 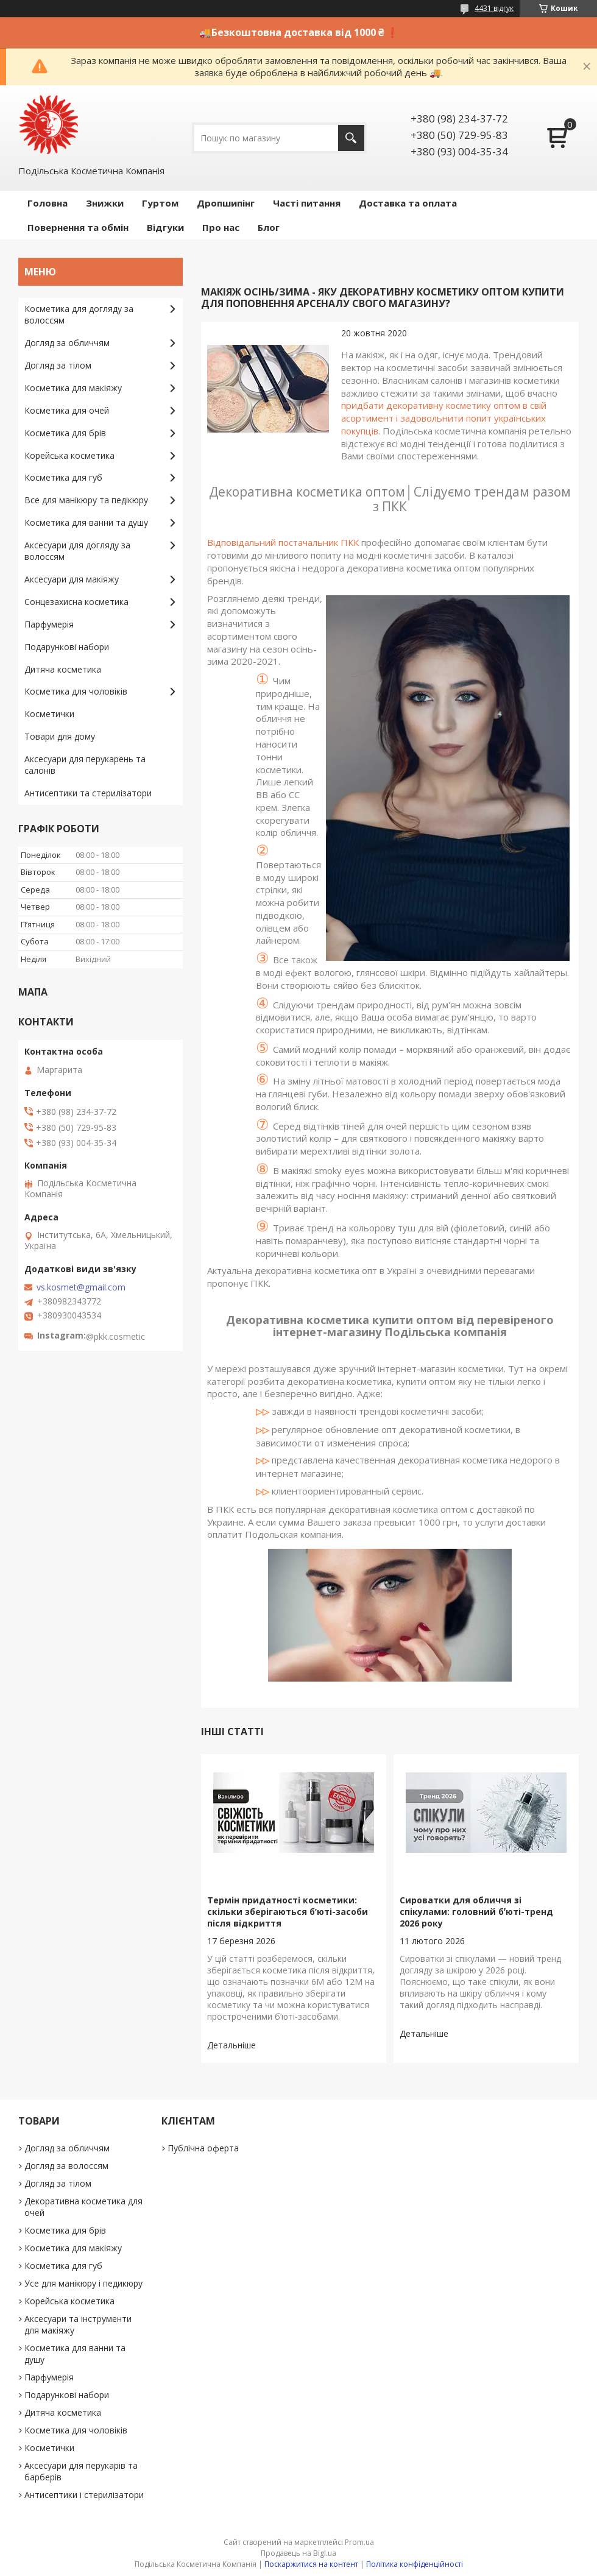 What do you see at coordinates (63, 477) in the screenshot?
I see `Косметика для губ` at bounding box center [63, 477].